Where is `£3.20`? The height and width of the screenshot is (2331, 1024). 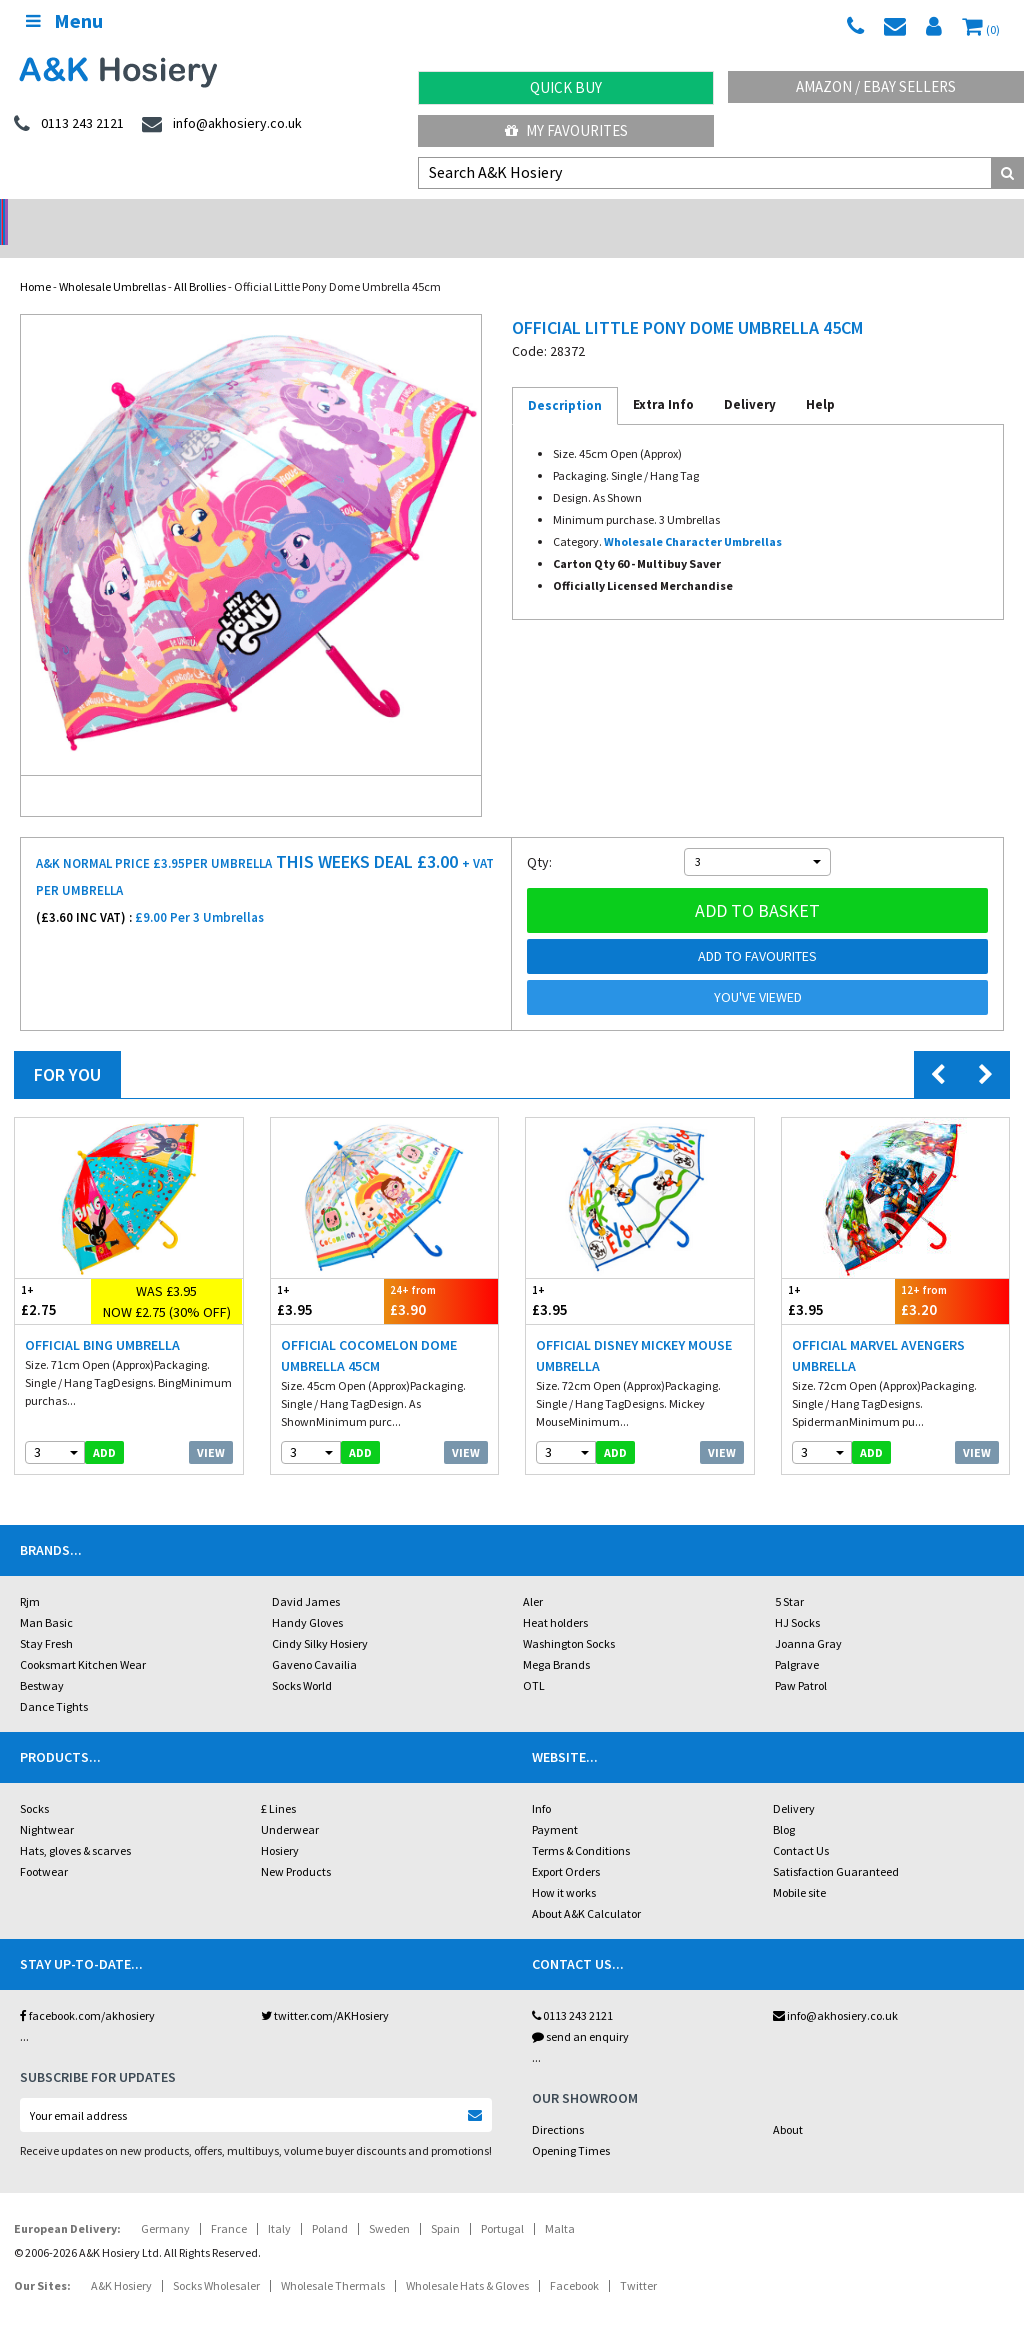 £3.20 is located at coordinates (952, 1274).